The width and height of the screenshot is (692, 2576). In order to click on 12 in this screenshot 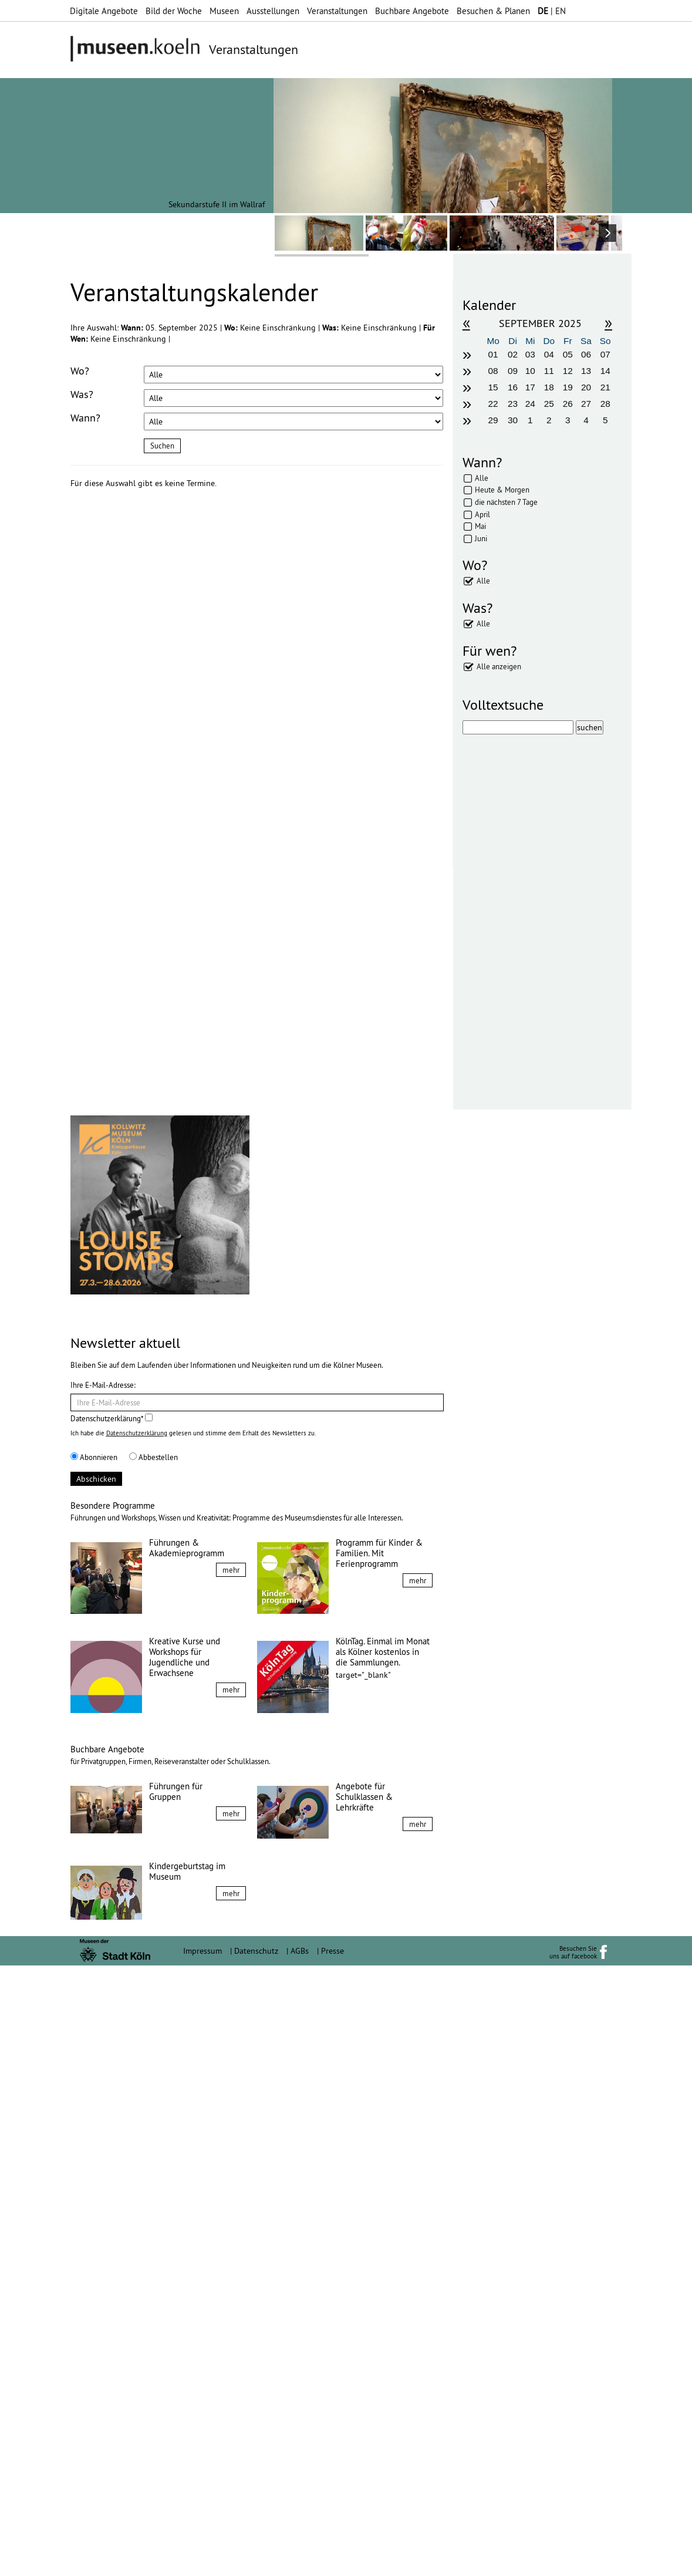, I will do `click(568, 371)`.